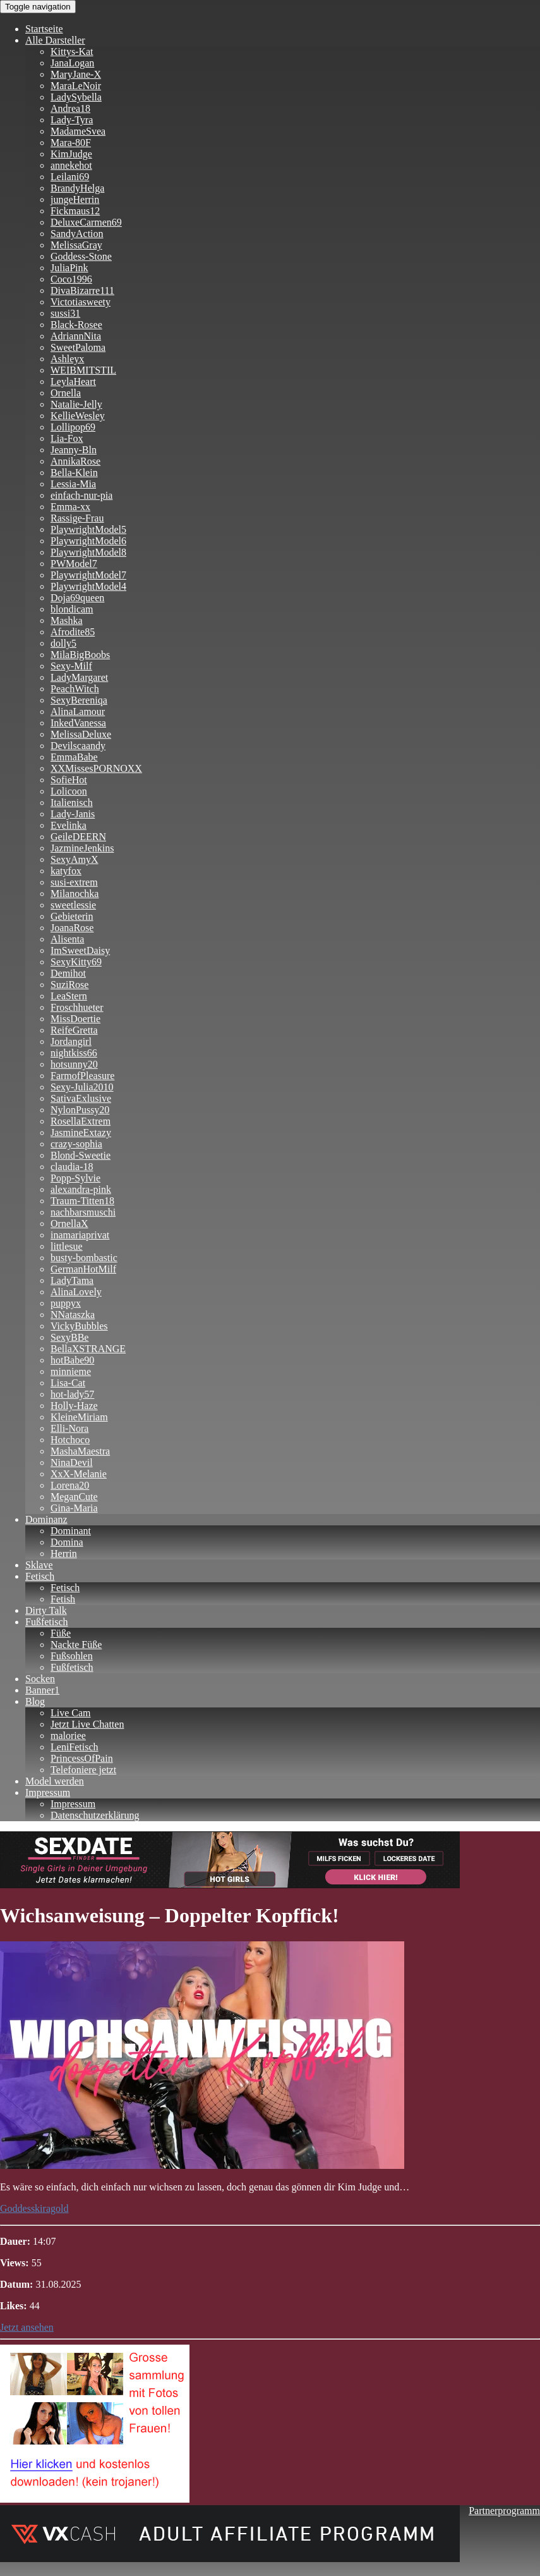 This screenshot has height=2576, width=540. Describe the element at coordinates (72, 927) in the screenshot. I see `JoanaRose` at that location.